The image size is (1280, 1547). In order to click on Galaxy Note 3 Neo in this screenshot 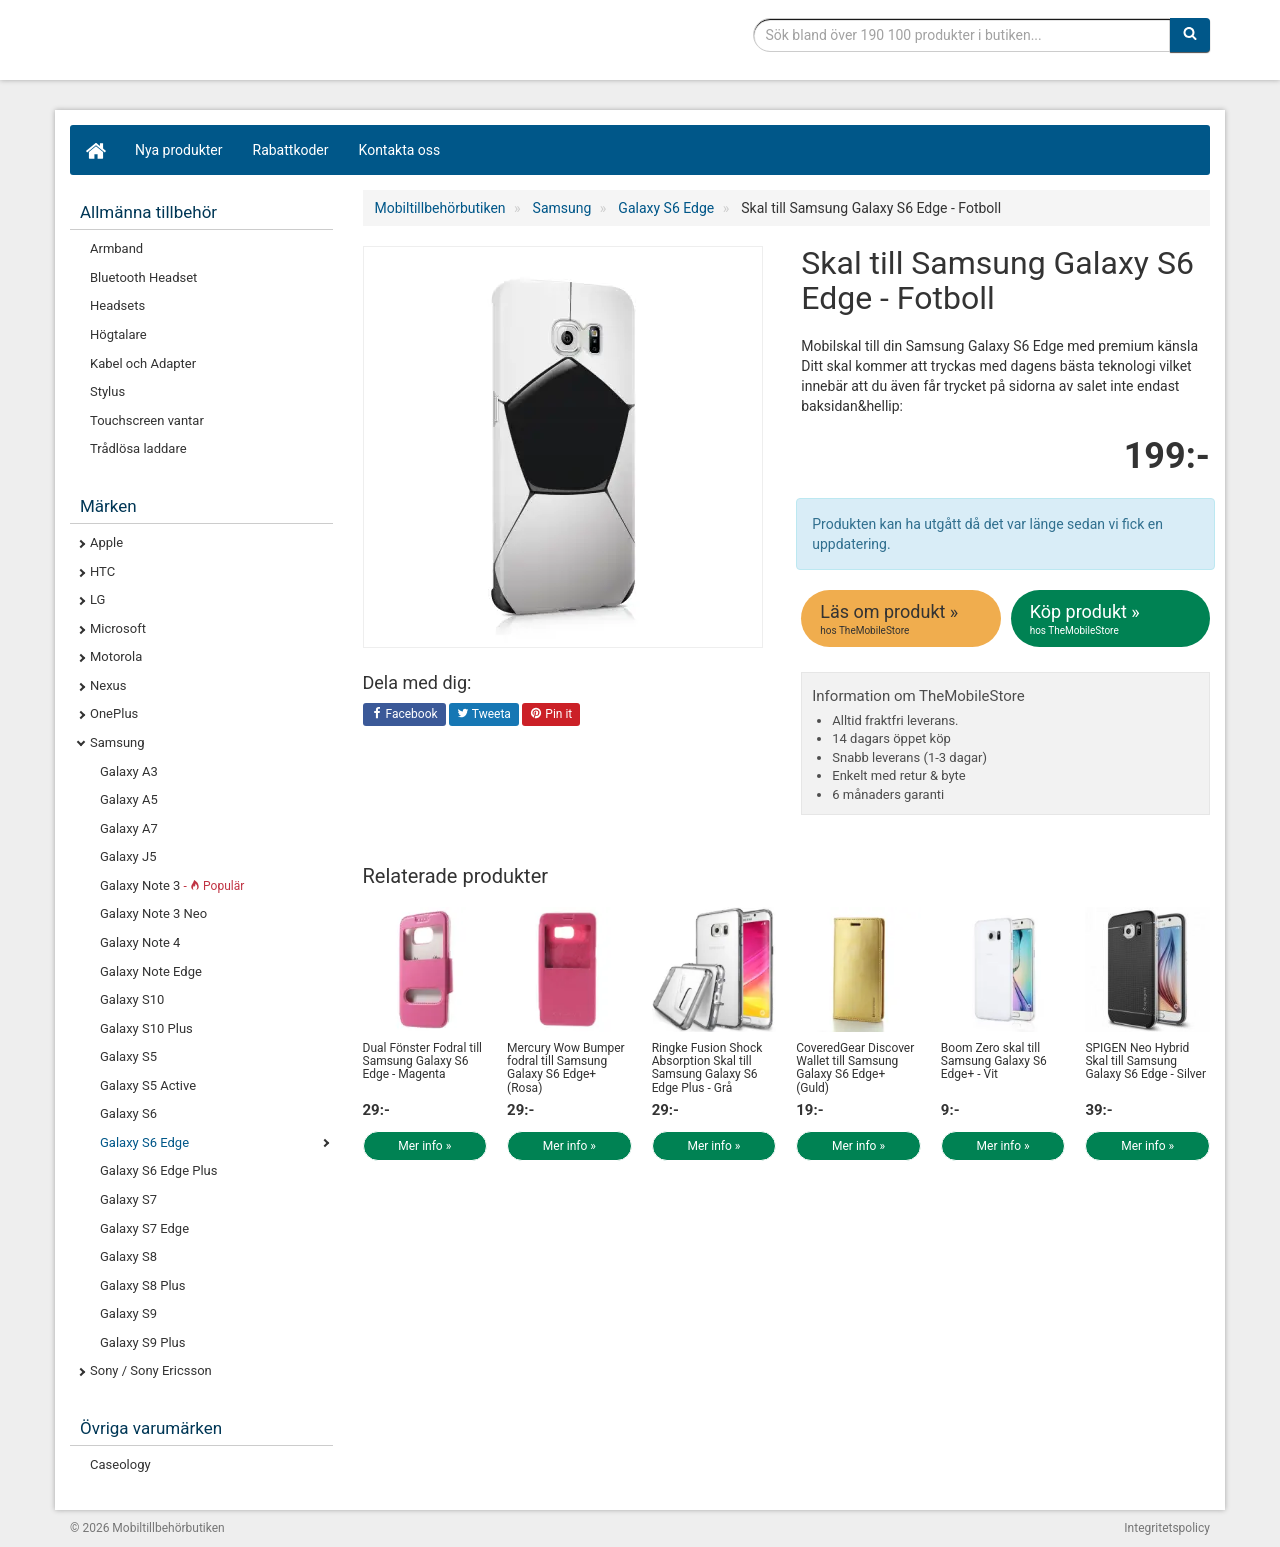, I will do `click(153, 913)`.